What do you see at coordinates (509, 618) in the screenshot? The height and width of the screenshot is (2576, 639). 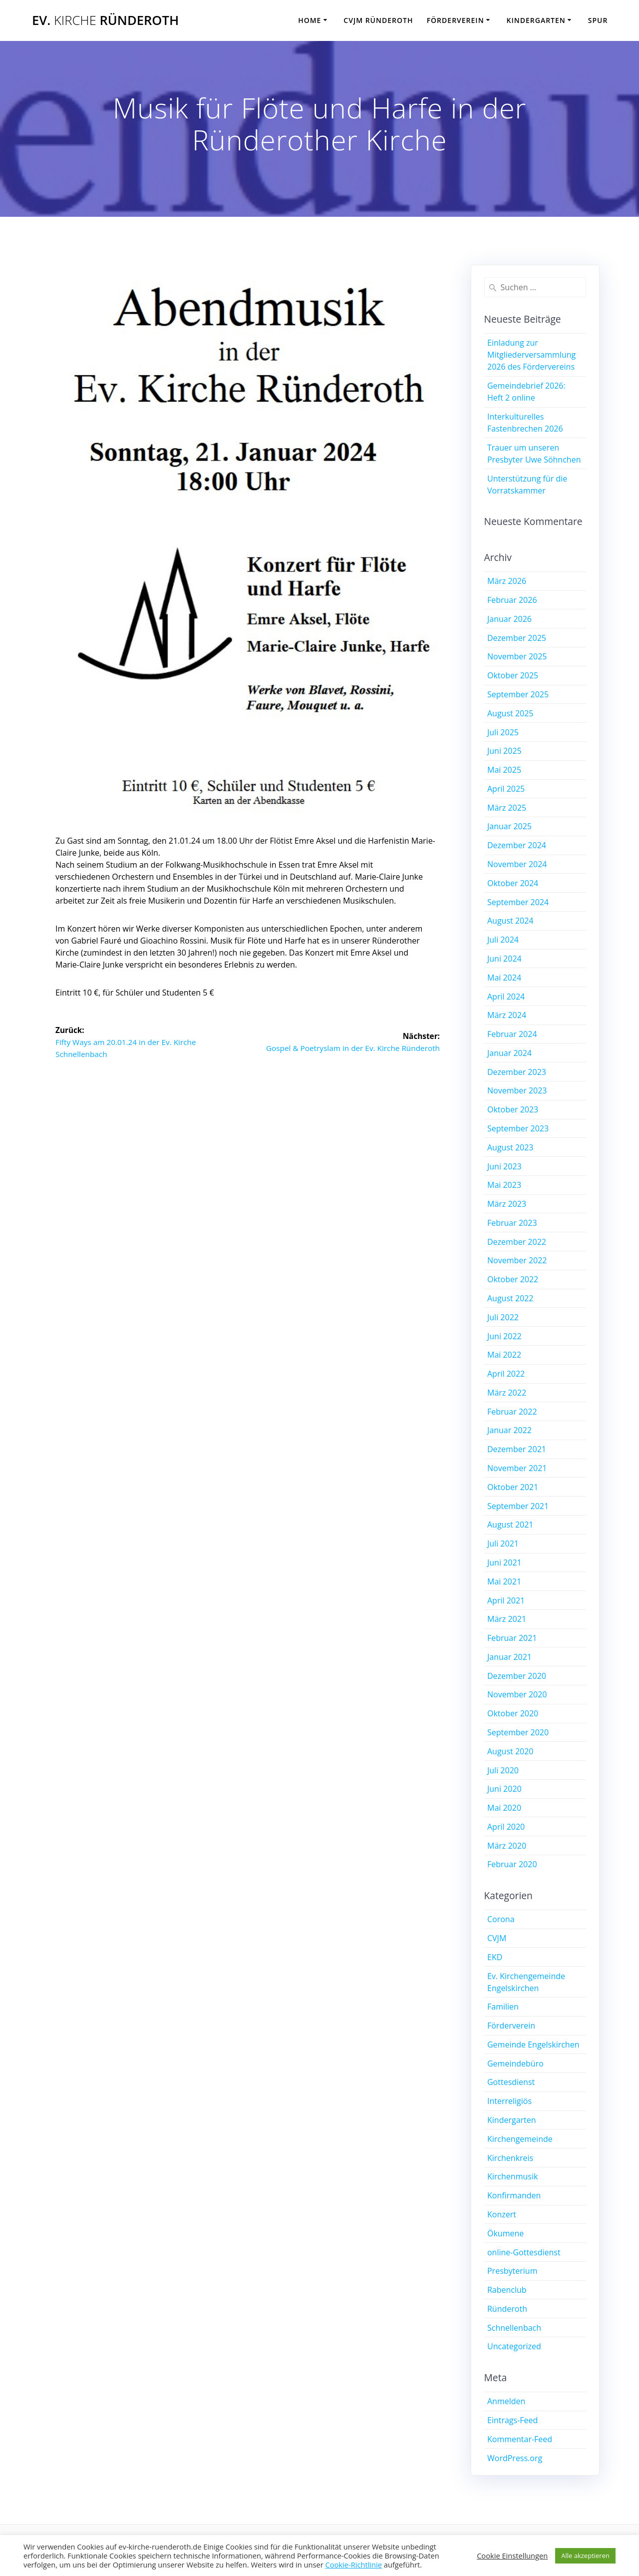 I see `Januar 2026` at bounding box center [509, 618].